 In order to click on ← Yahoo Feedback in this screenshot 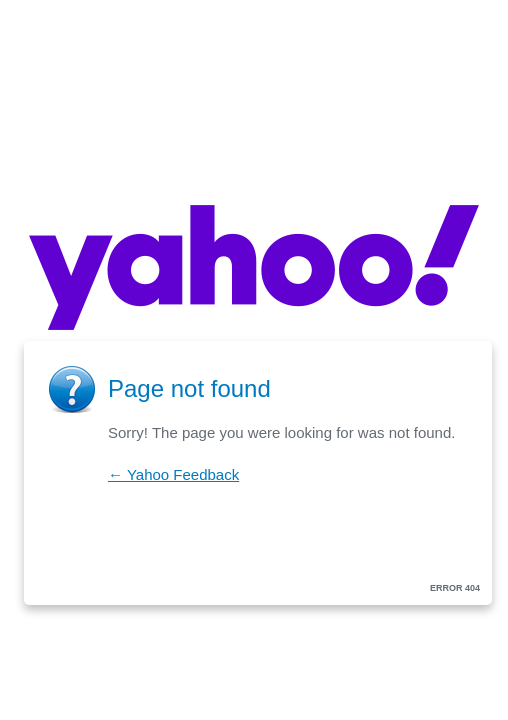, I will do `click(173, 474)`.